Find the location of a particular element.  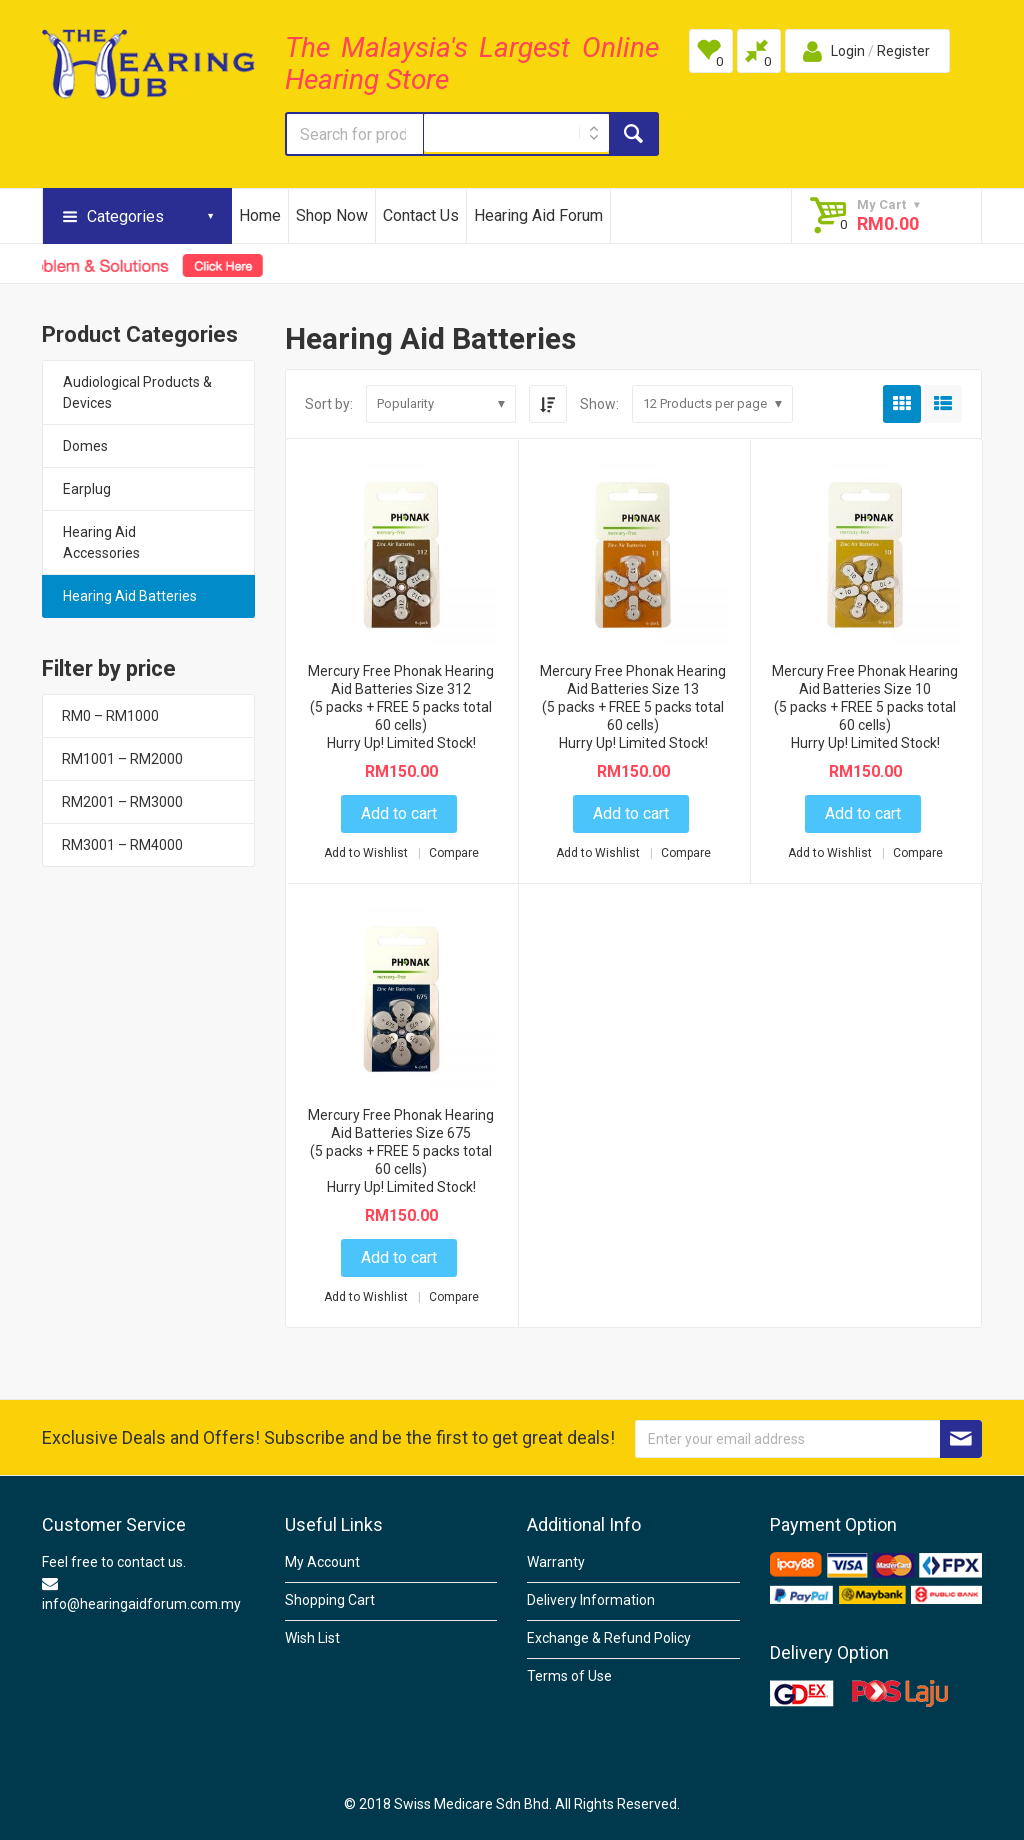

Login is located at coordinates (848, 51).